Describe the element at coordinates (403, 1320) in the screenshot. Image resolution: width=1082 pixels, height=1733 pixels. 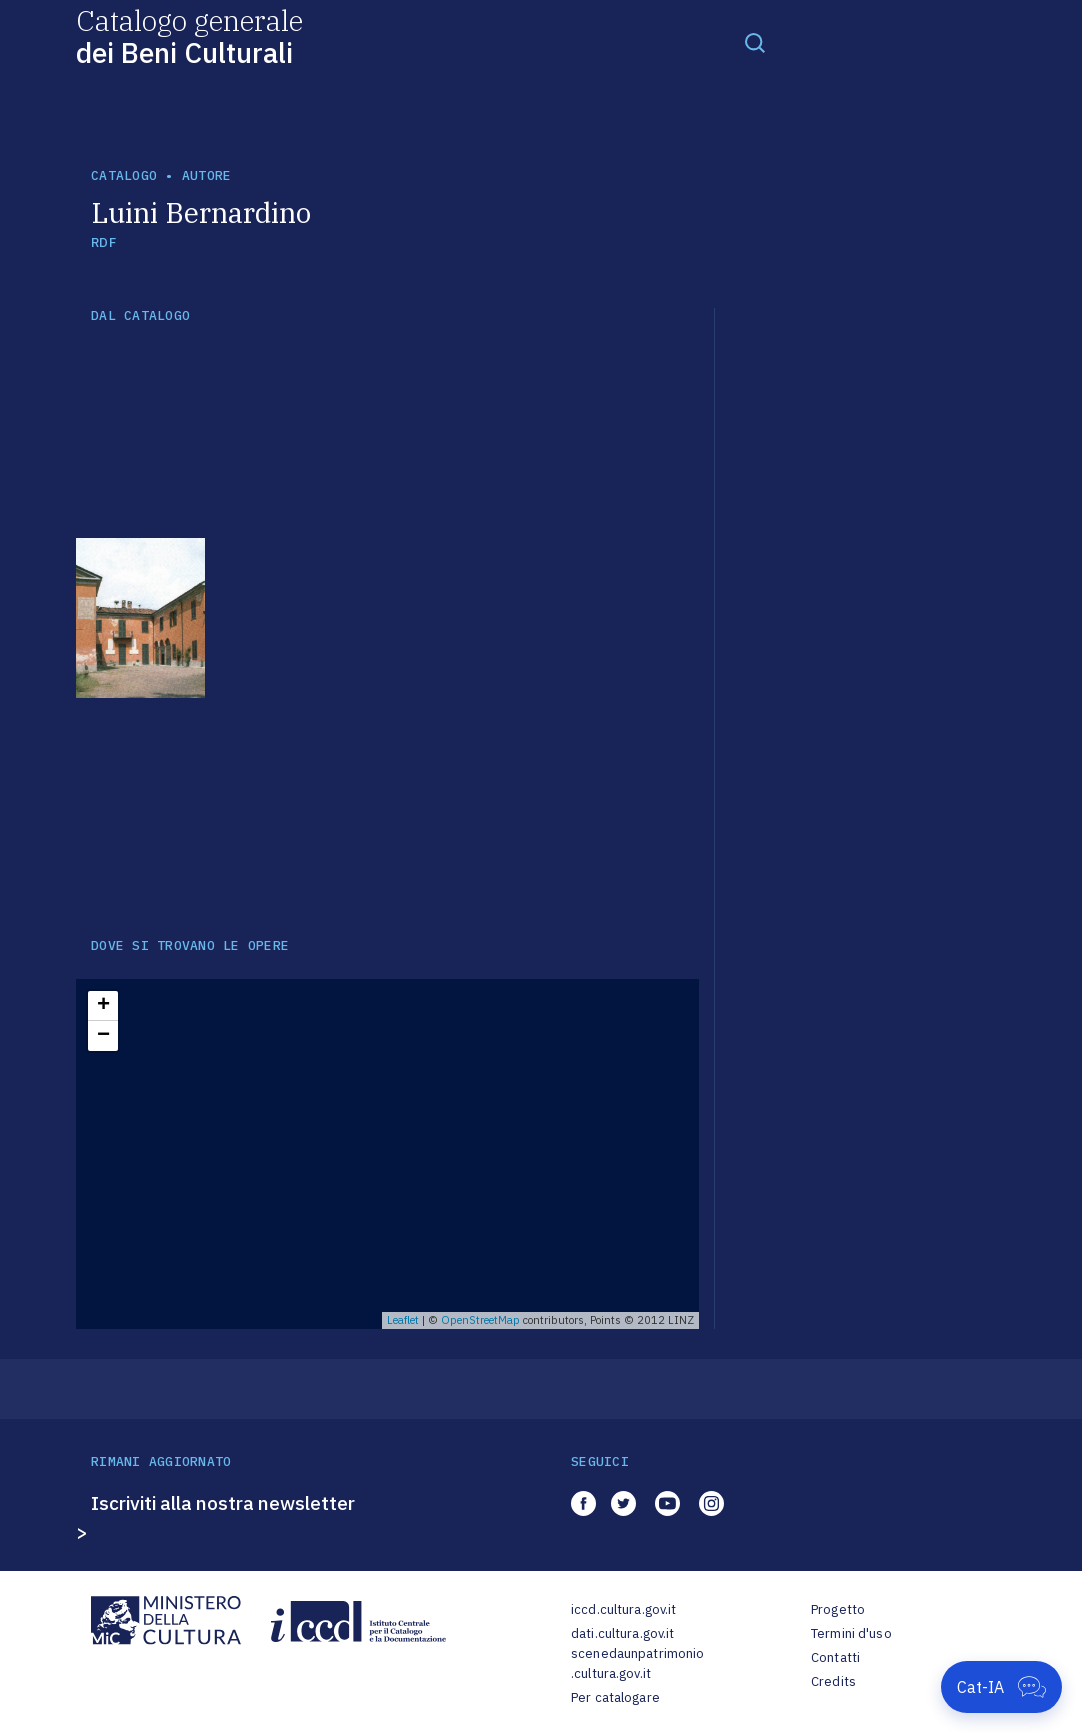
I see `Leaflet` at that location.